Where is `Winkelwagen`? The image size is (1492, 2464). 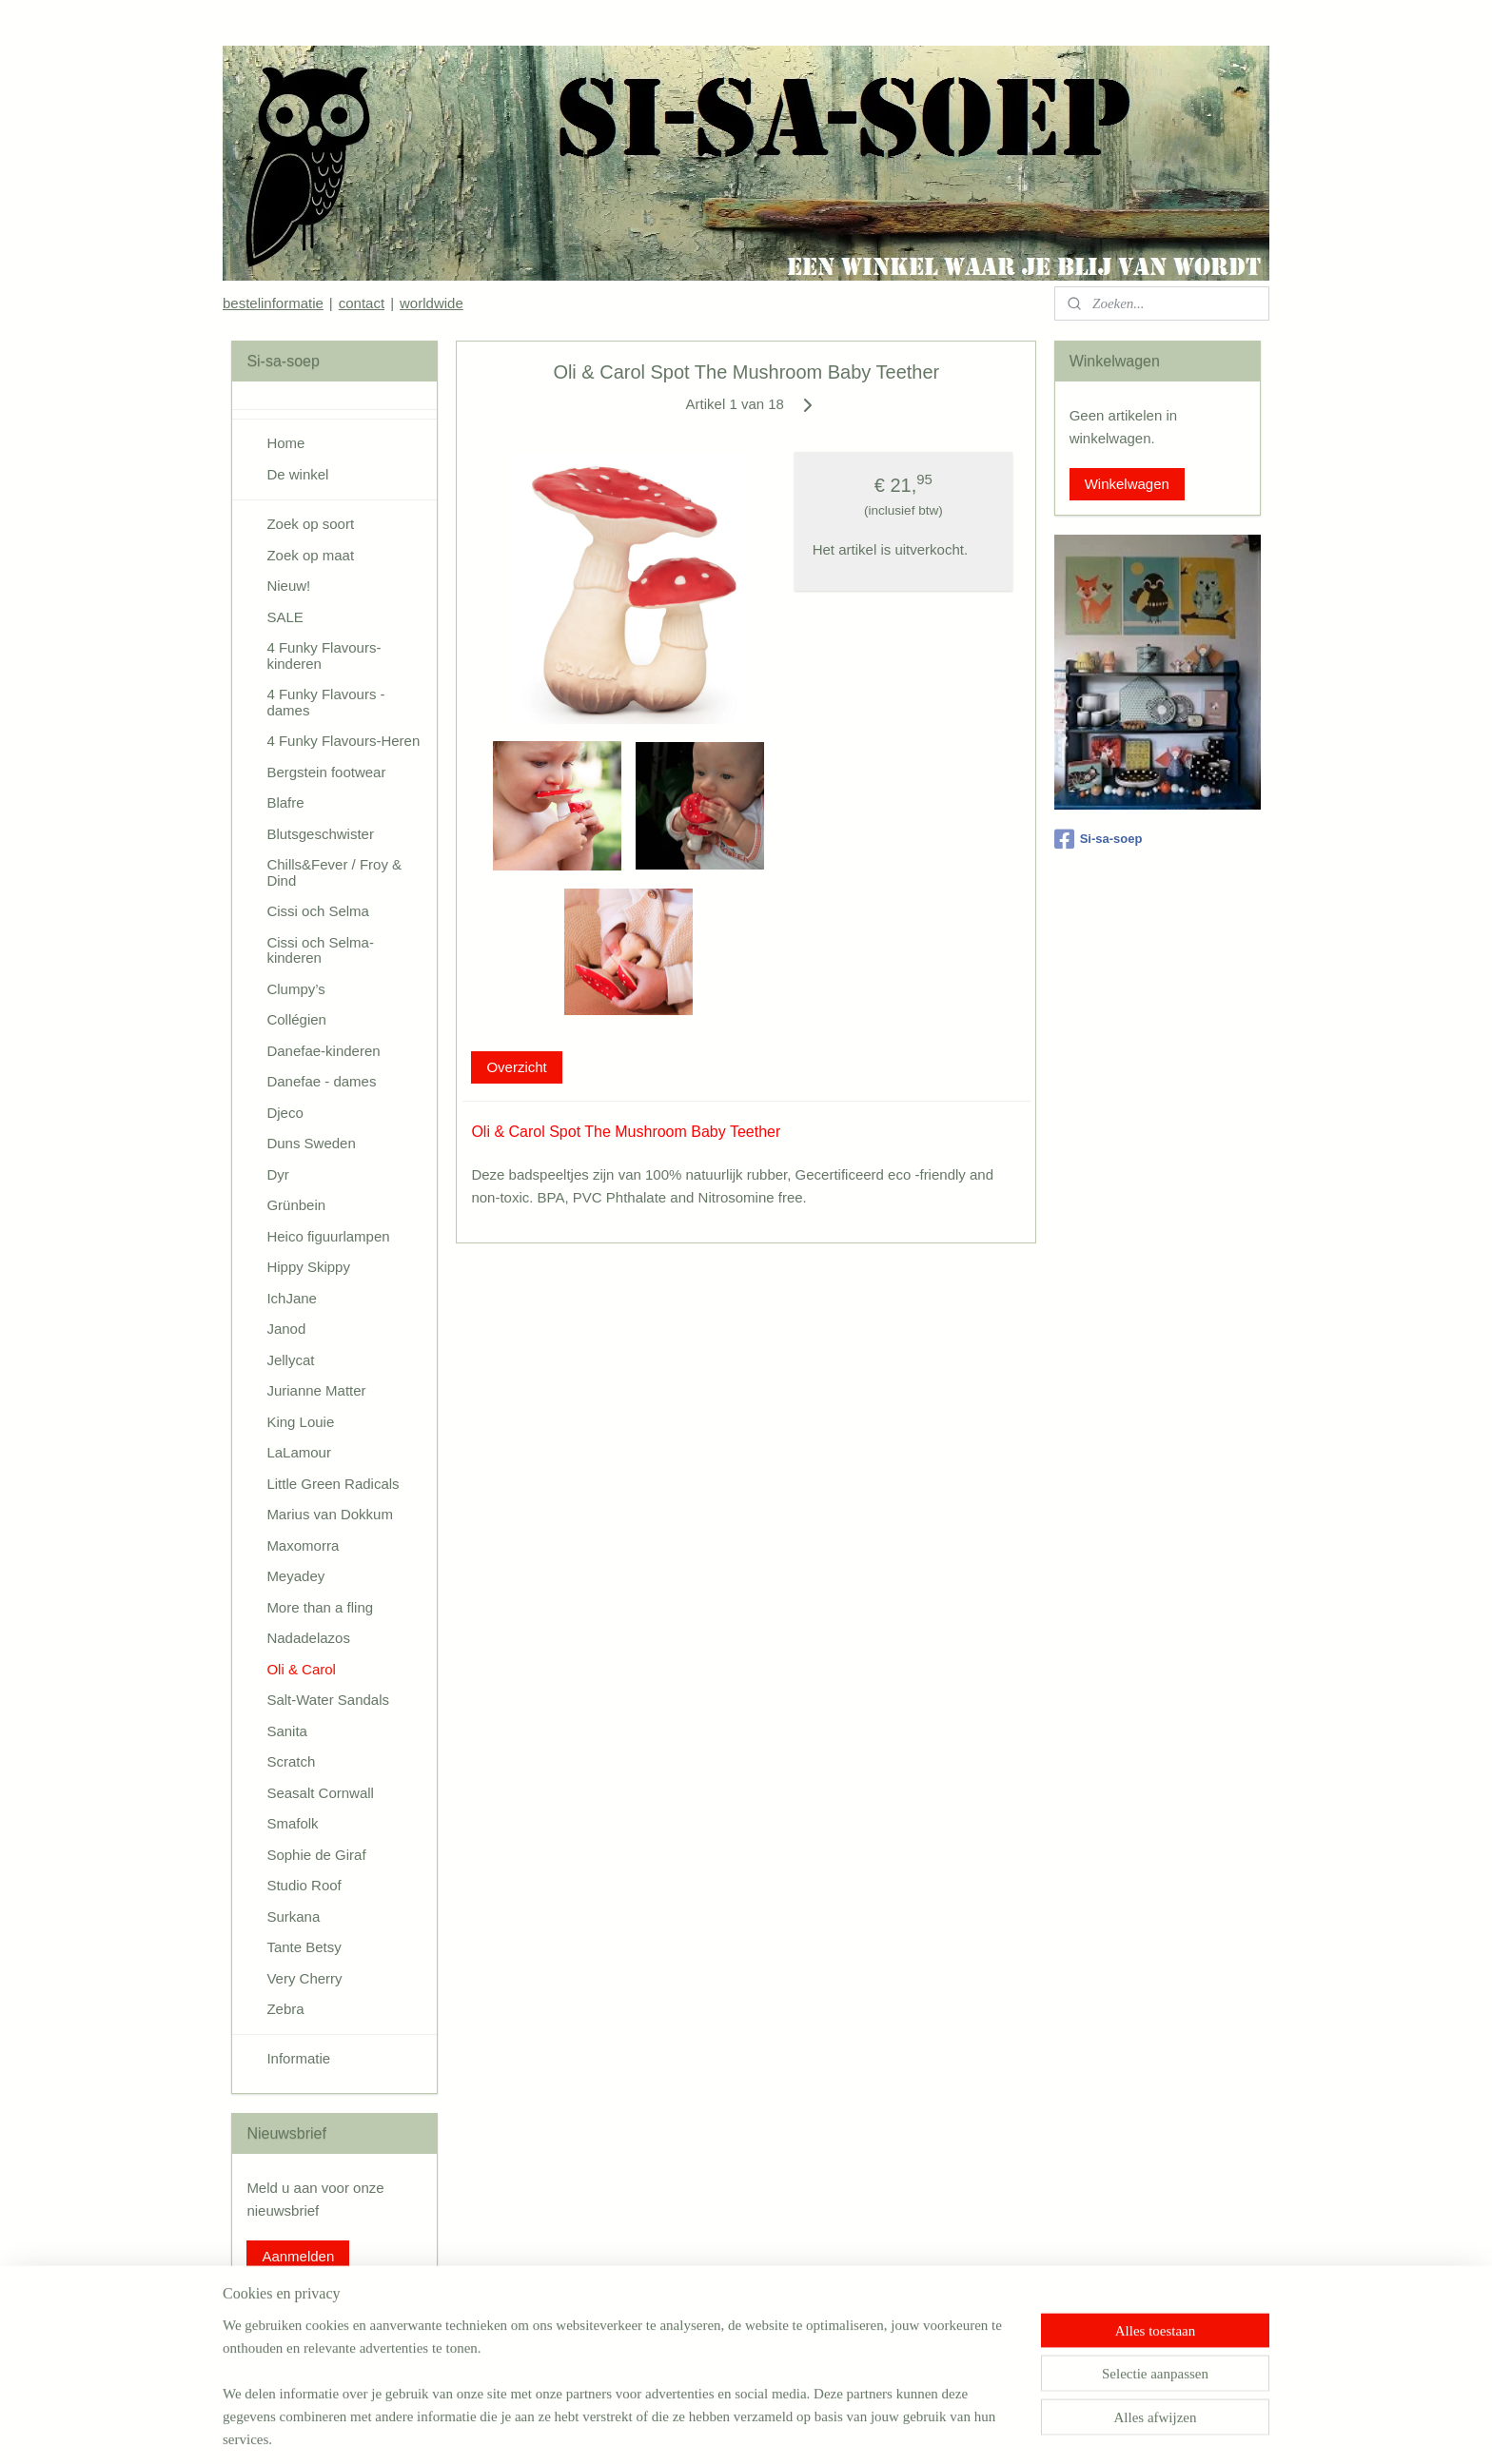 Winkelwagen is located at coordinates (1127, 484).